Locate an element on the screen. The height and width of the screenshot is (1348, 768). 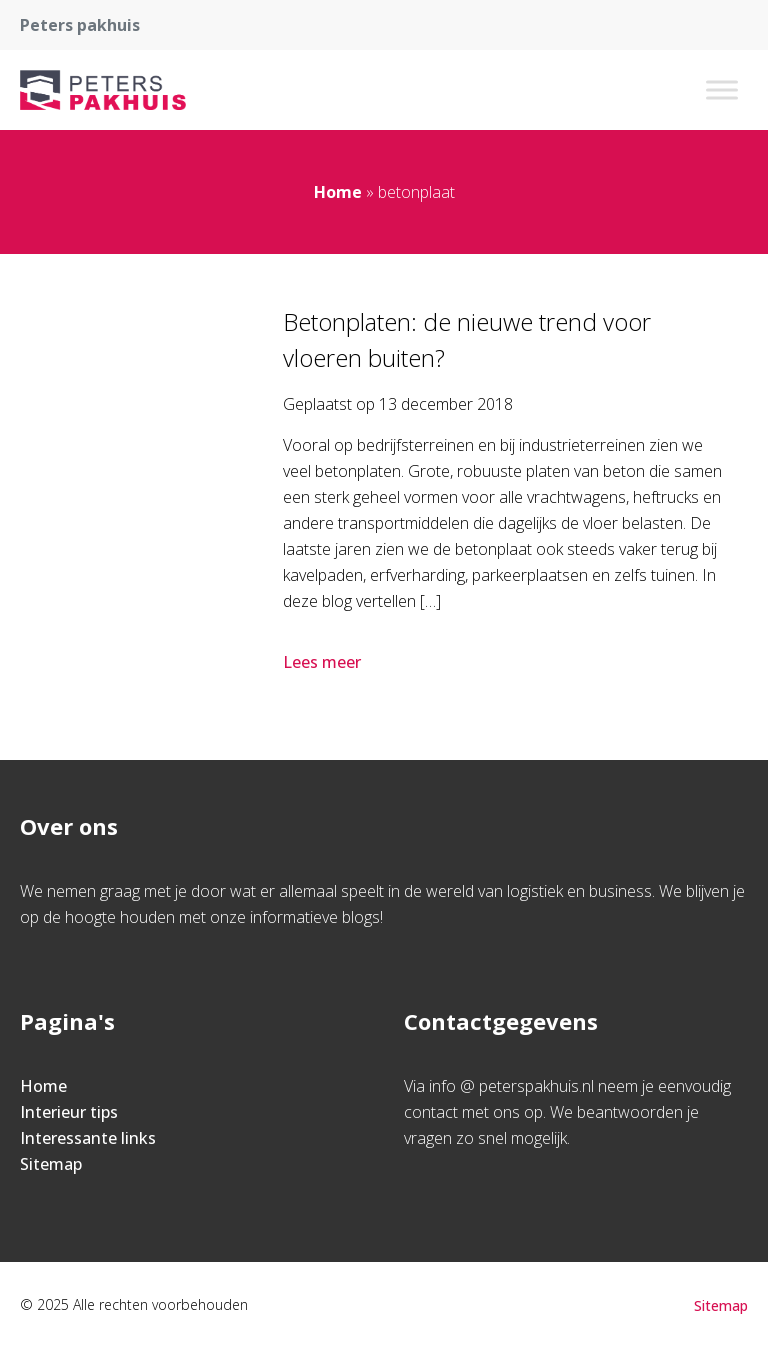
Interessante links is located at coordinates (88, 1138).